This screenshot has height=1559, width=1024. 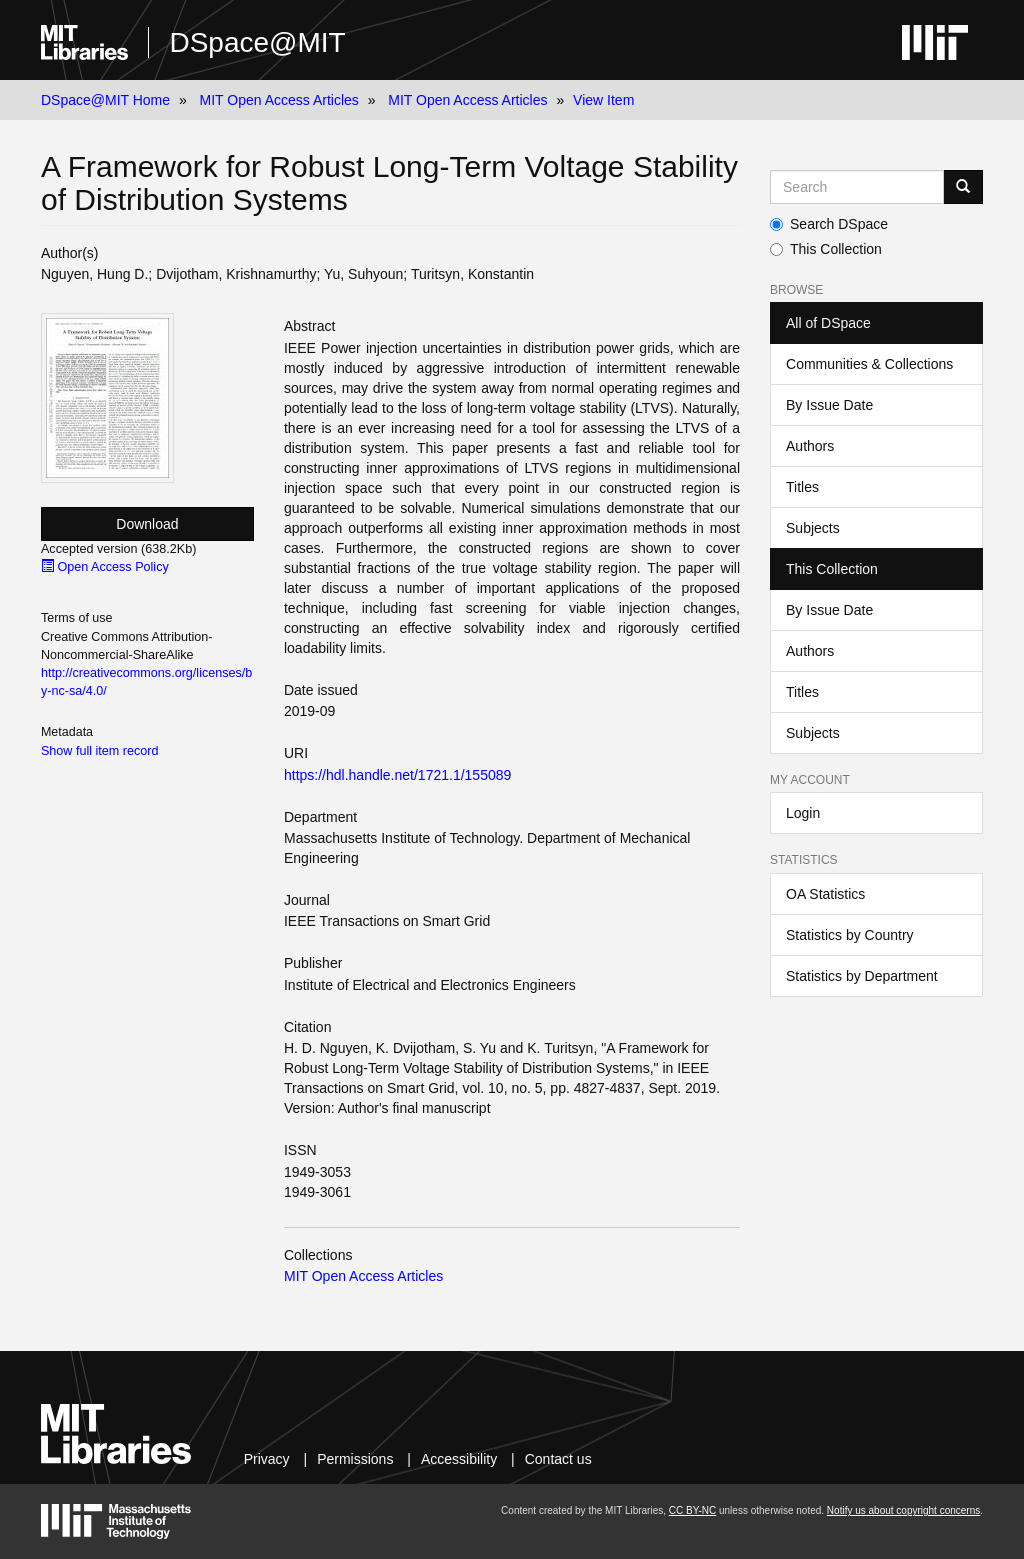 What do you see at coordinates (802, 487) in the screenshot?
I see `Titles` at bounding box center [802, 487].